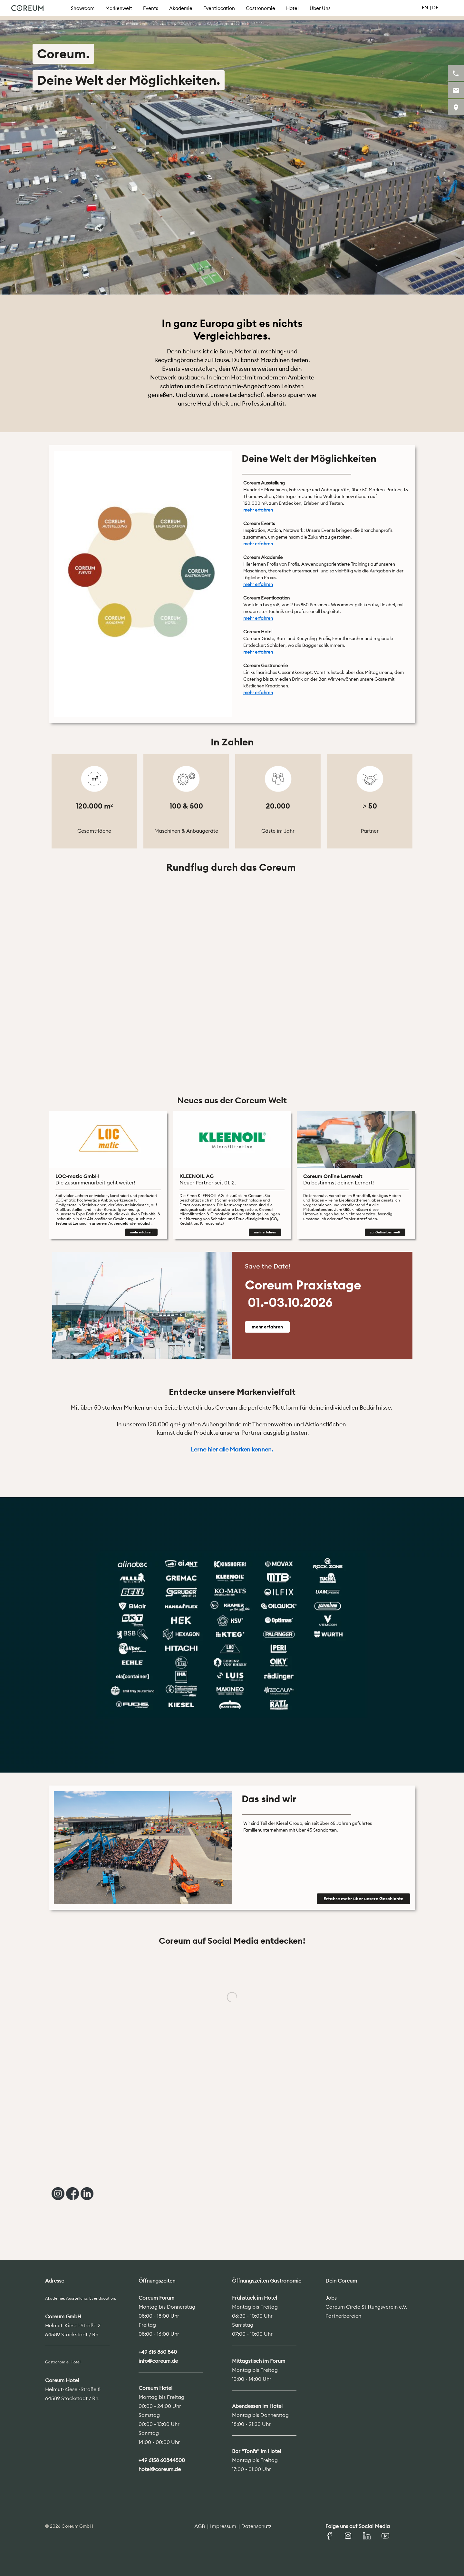  What do you see at coordinates (260, 8) in the screenshot?
I see `Gastronomie` at bounding box center [260, 8].